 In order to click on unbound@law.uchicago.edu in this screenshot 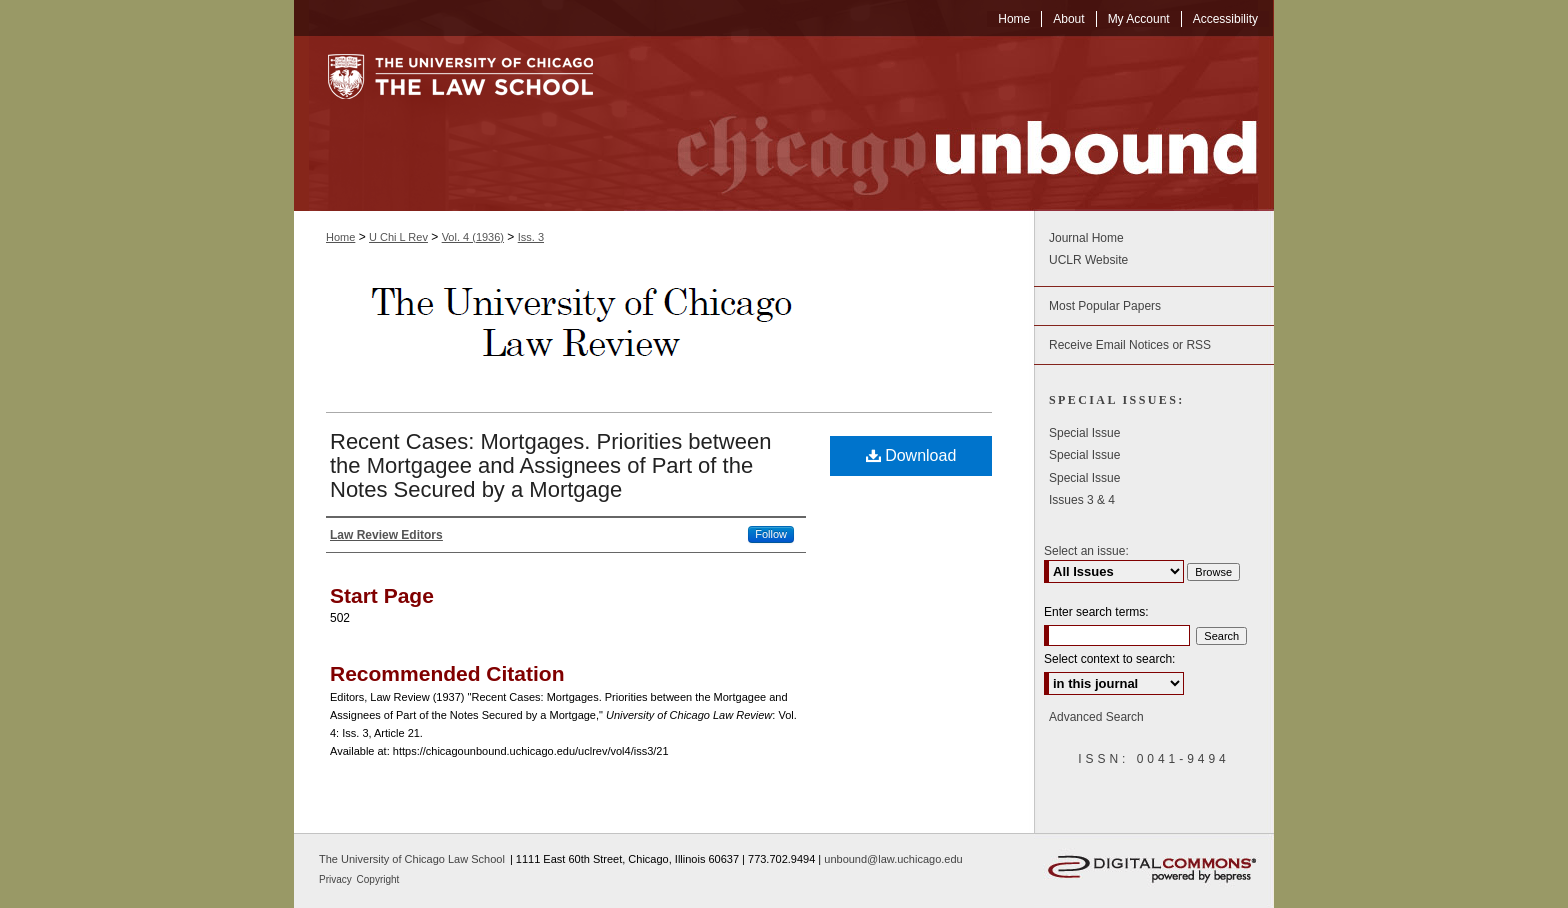, I will do `click(893, 859)`.